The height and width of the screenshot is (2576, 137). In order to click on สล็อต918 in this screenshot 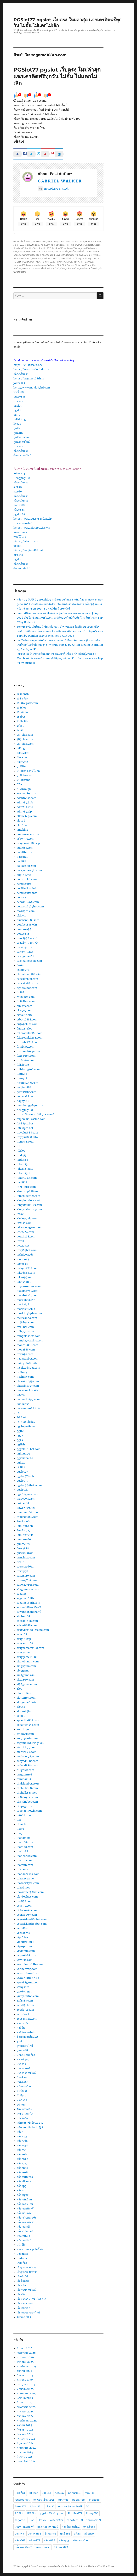, I will do `click(22, 2172)`.